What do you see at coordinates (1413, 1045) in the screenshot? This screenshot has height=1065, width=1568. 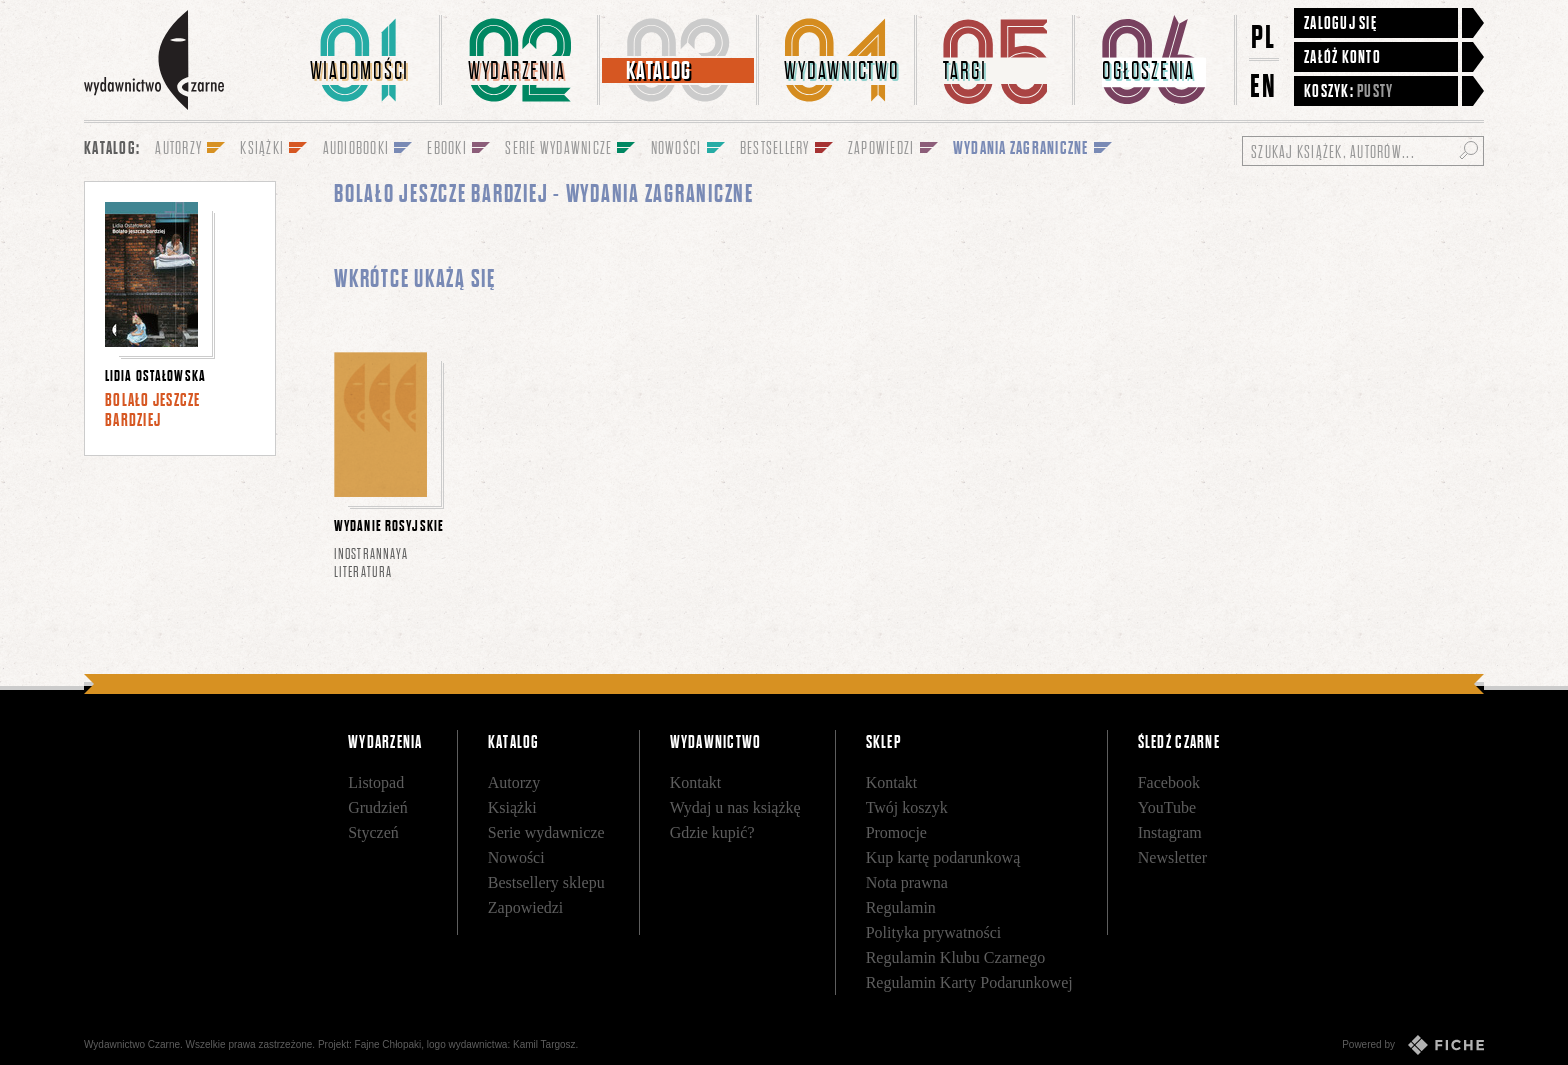 I see `Powered by` at bounding box center [1413, 1045].